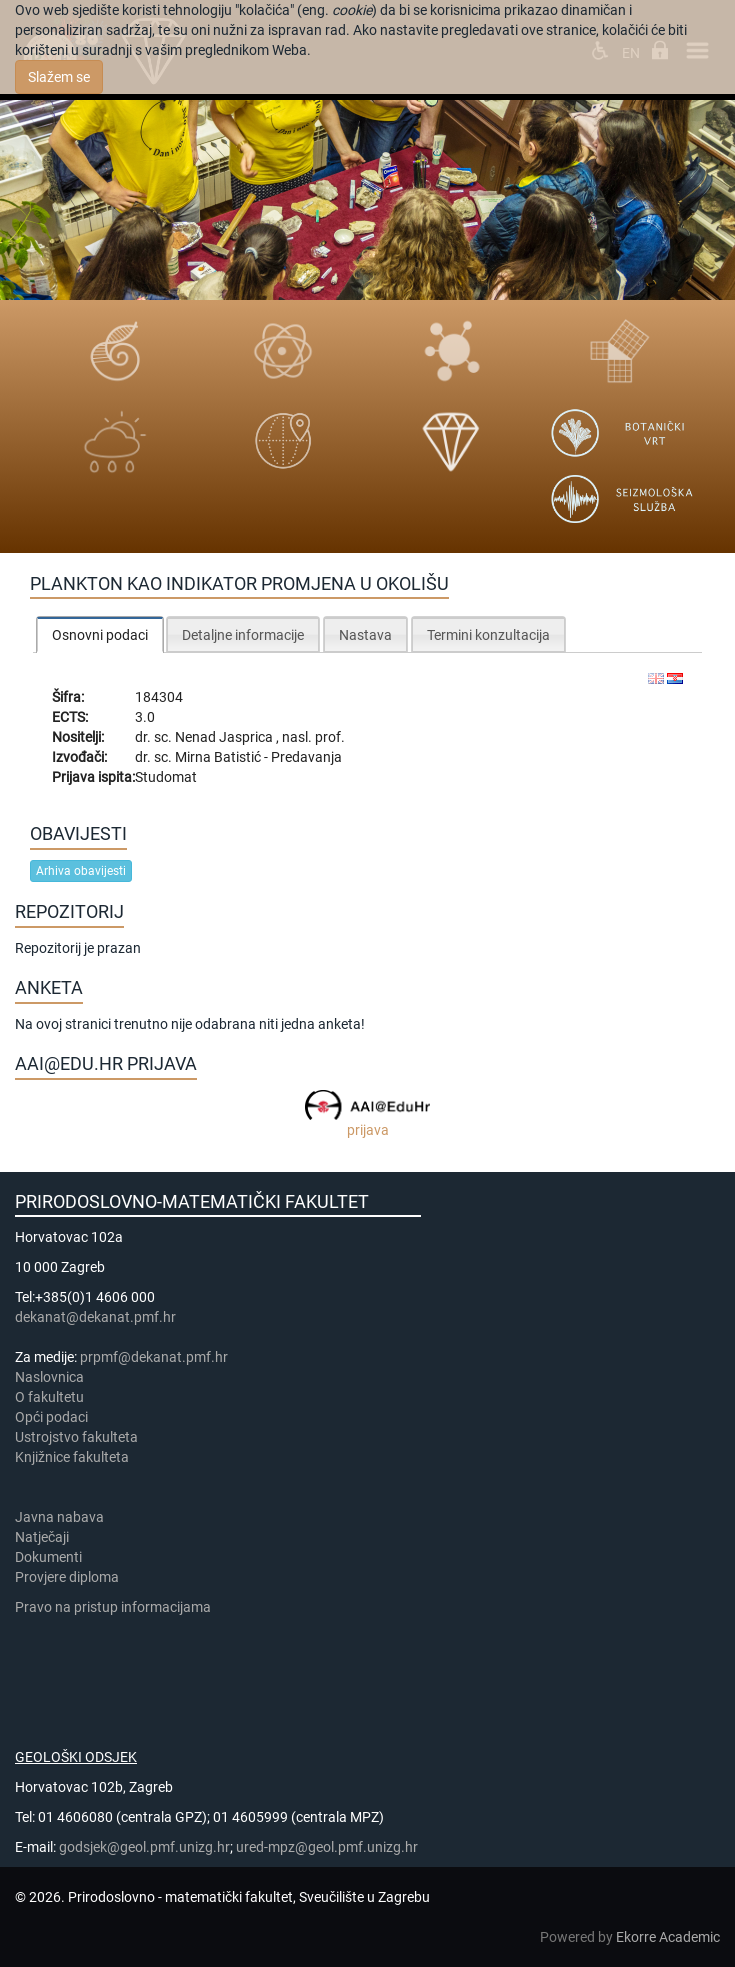 The image size is (735, 1967). I want to click on Knjižnice fakulteta, so click(72, 1457).